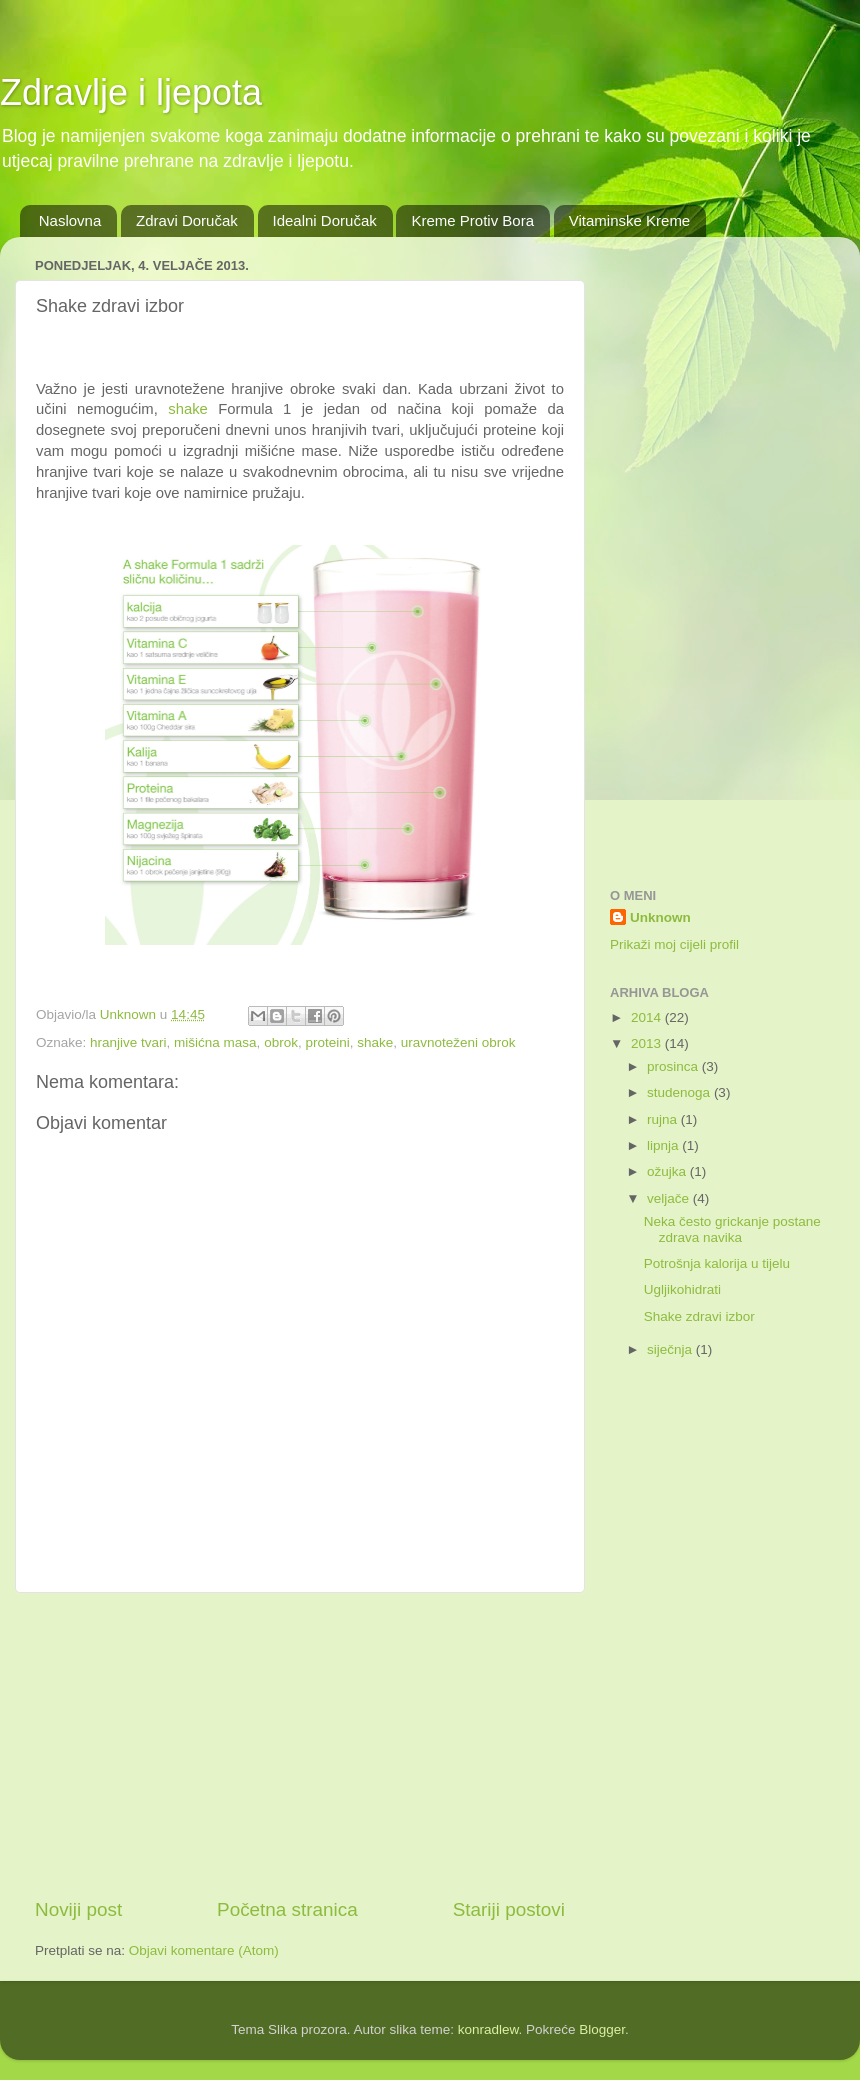 This screenshot has width=860, height=2080. Describe the element at coordinates (674, 944) in the screenshot. I see `Prikaži moj cijeli profil` at that location.